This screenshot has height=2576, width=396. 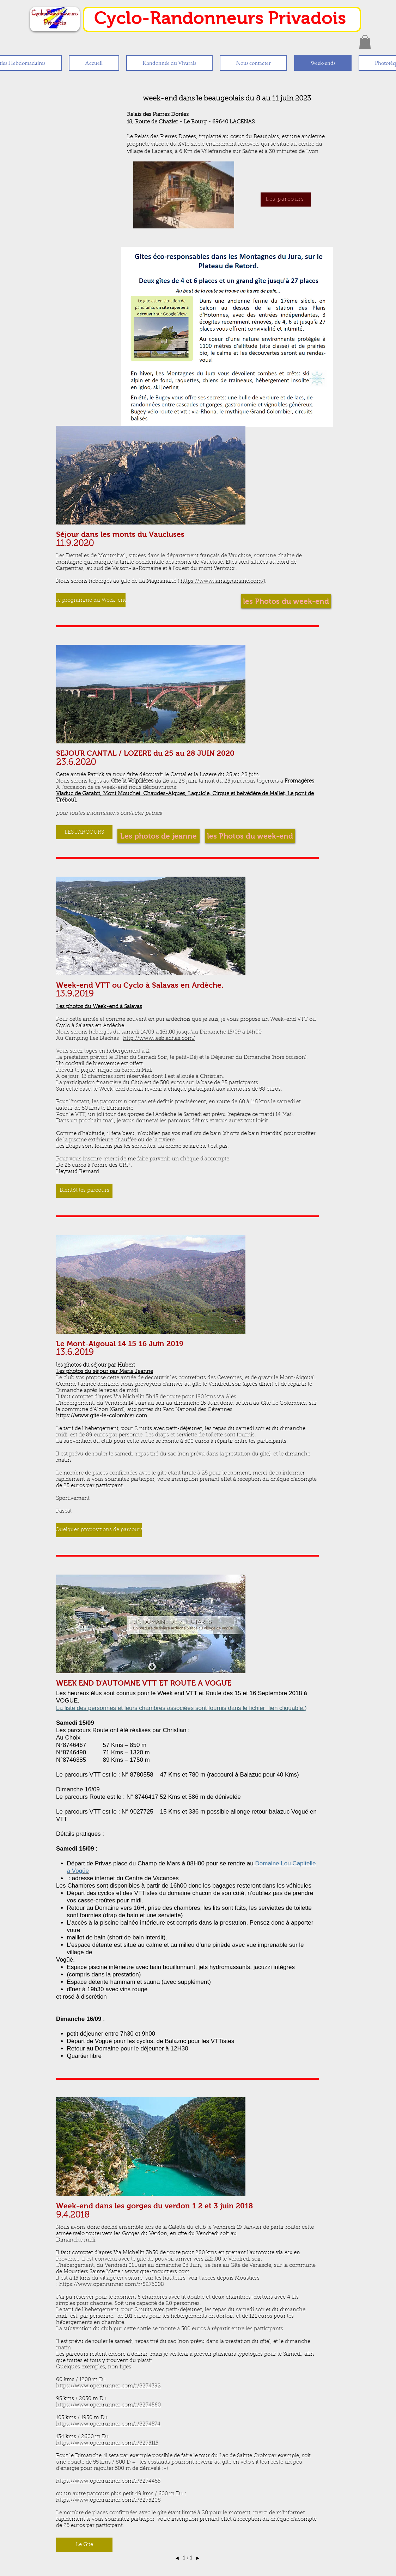 What do you see at coordinates (108, 2481) in the screenshot?
I see `https://www.openrunner.com/r/8274455` at bounding box center [108, 2481].